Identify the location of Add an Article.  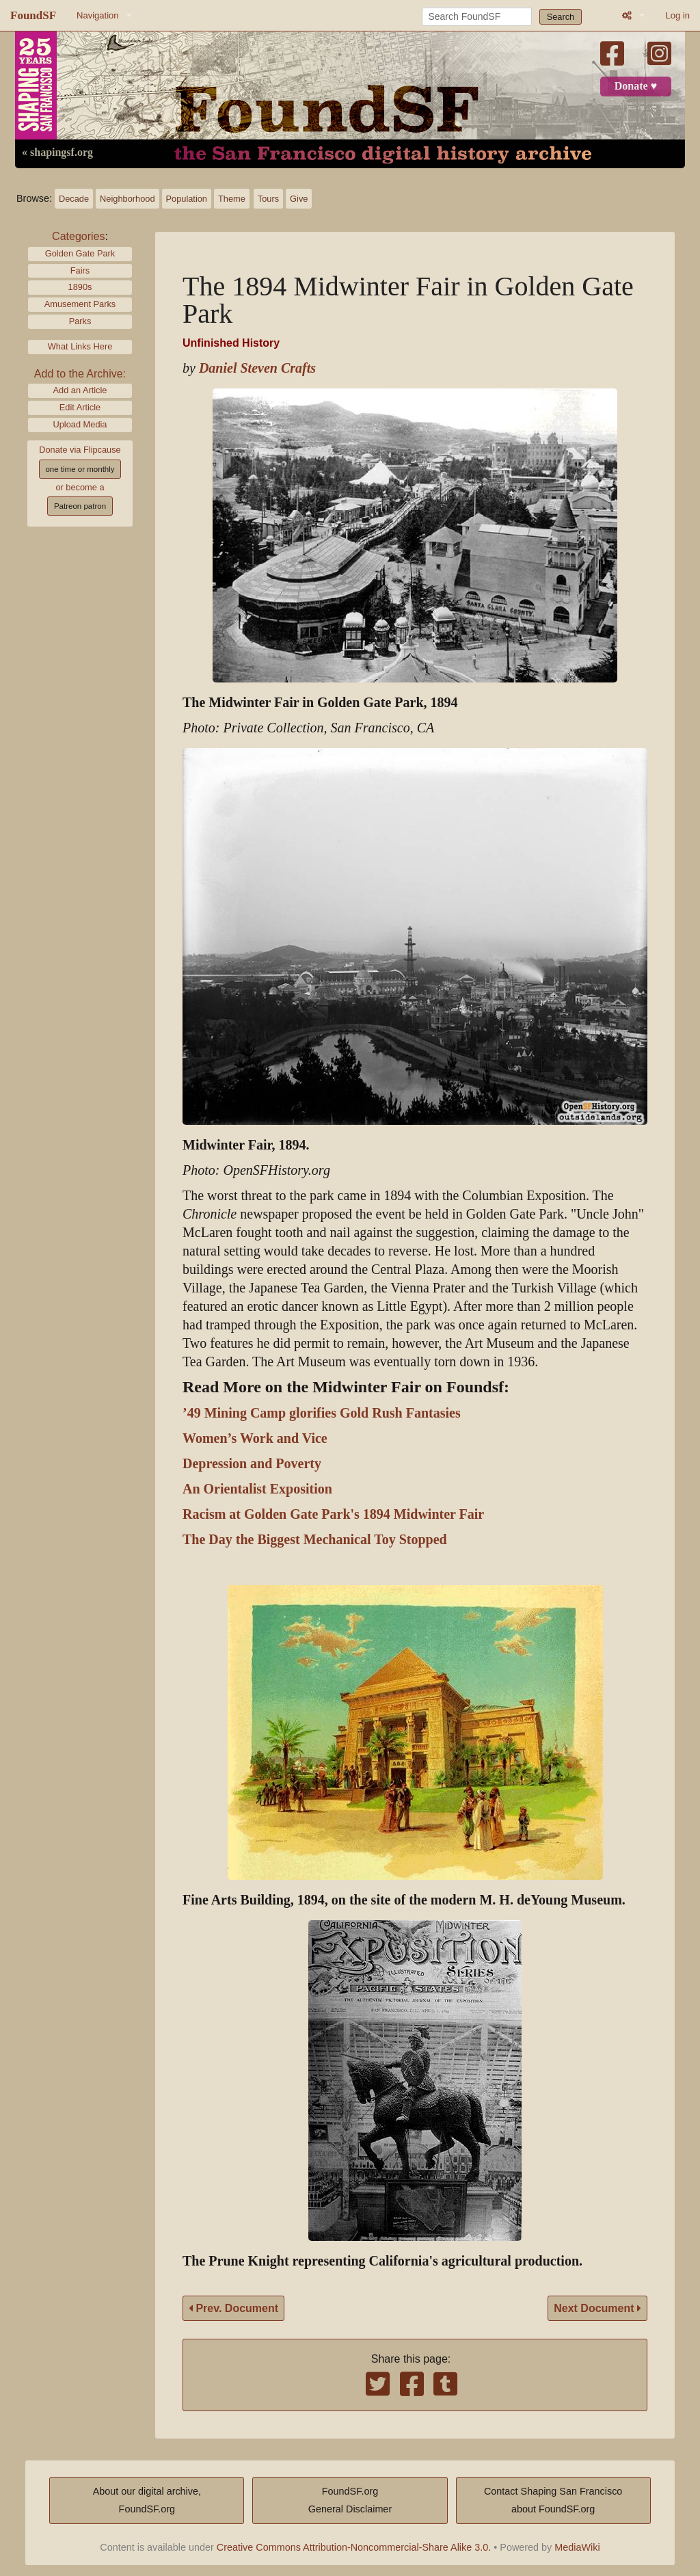
(80, 390).